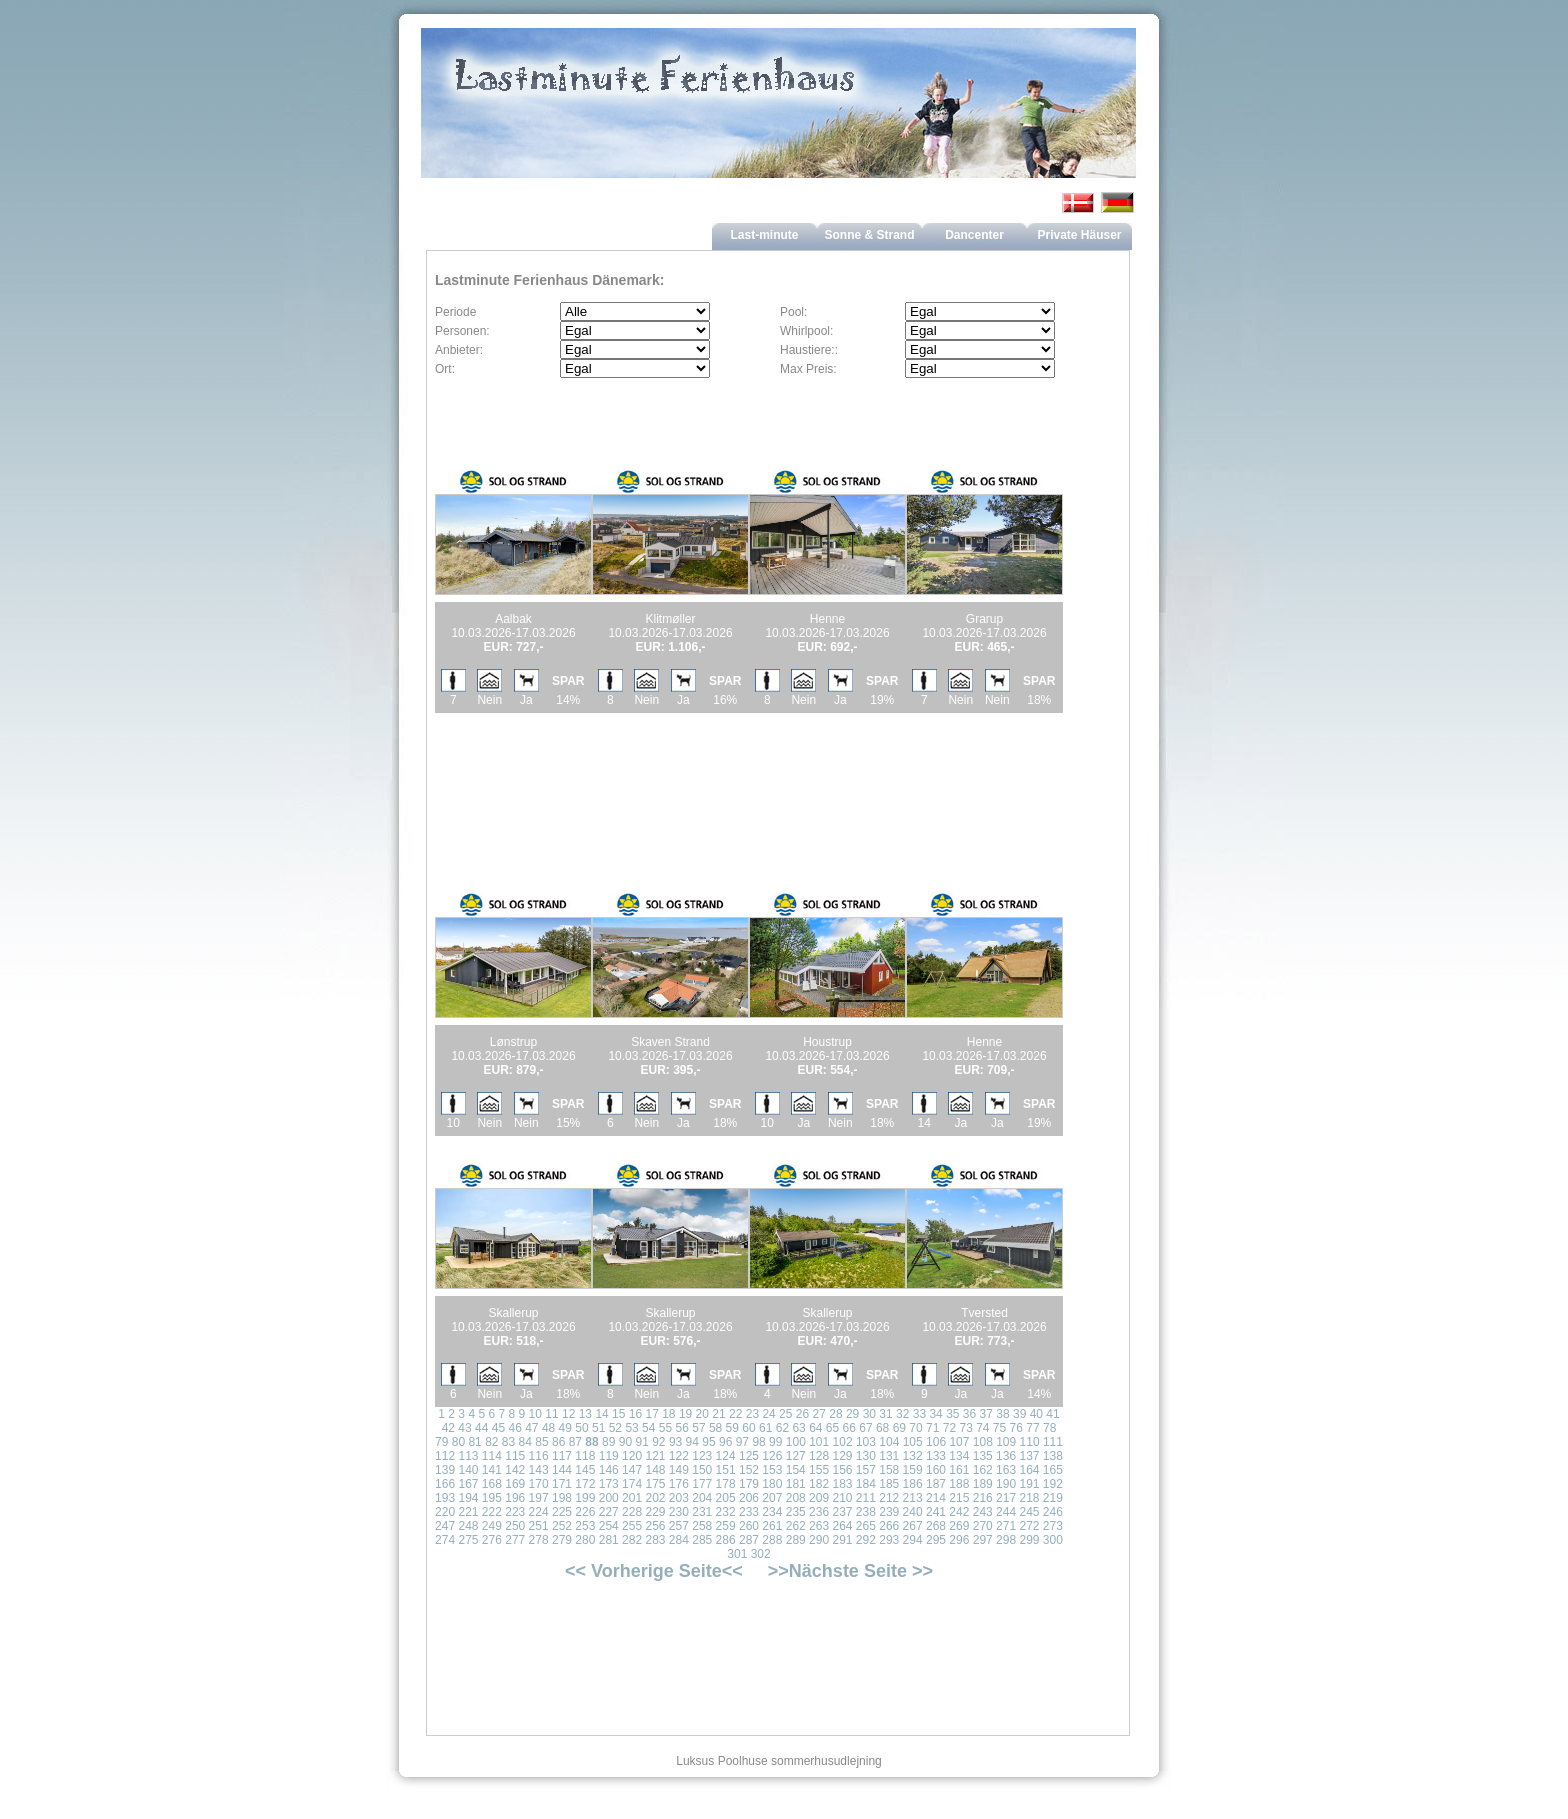  Describe the element at coordinates (651, 1414) in the screenshot. I see `17` at that location.